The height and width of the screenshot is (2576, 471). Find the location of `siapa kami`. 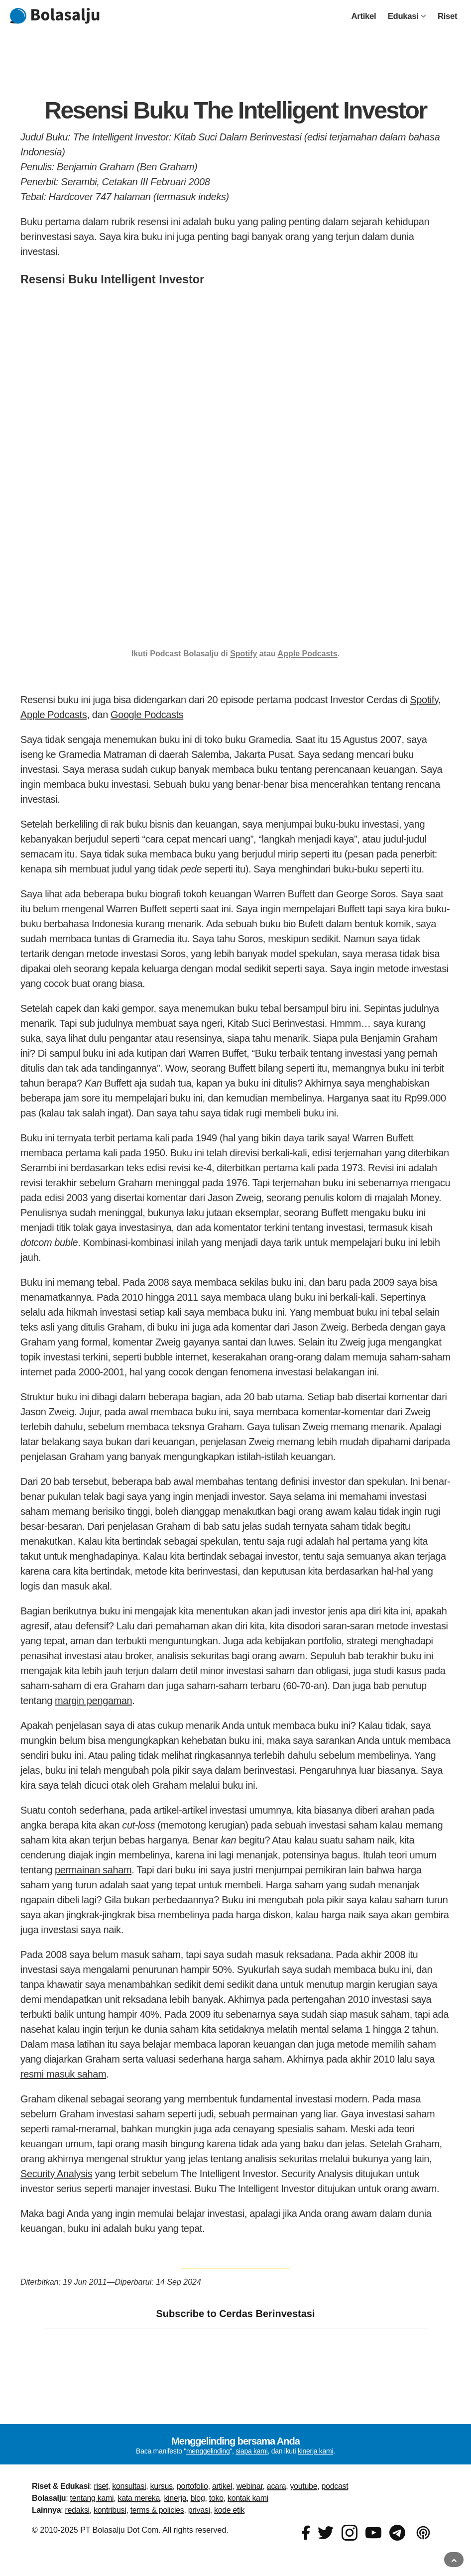

siapa kami is located at coordinates (251, 2451).